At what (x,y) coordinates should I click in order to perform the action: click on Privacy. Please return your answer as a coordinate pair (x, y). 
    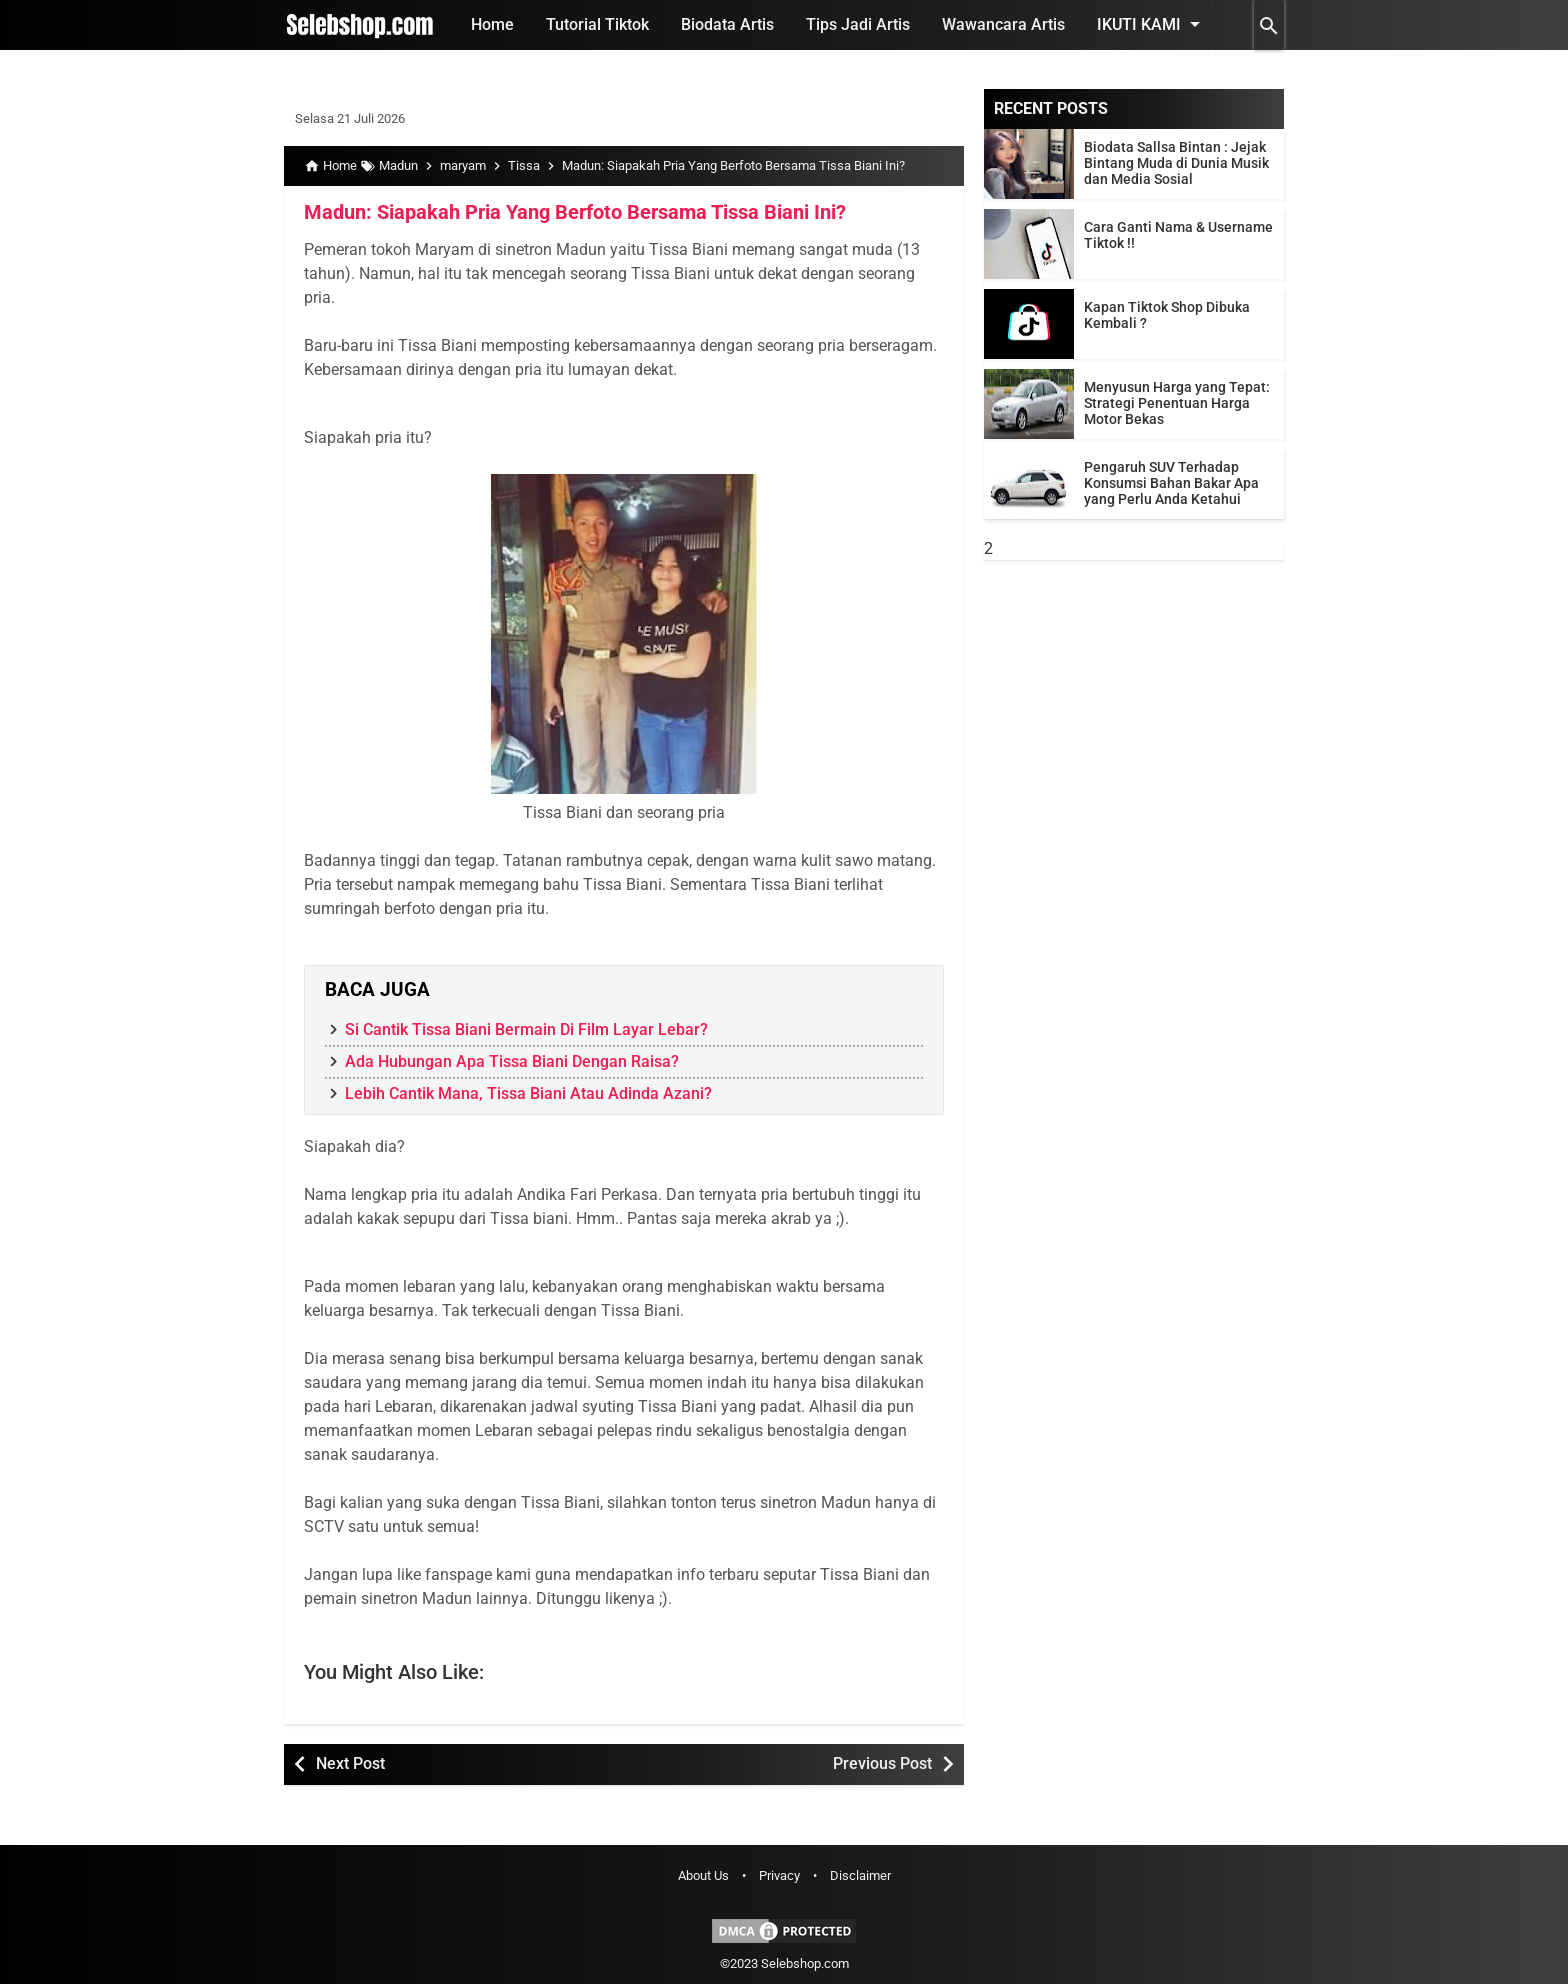
    Looking at the image, I should click on (779, 1875).